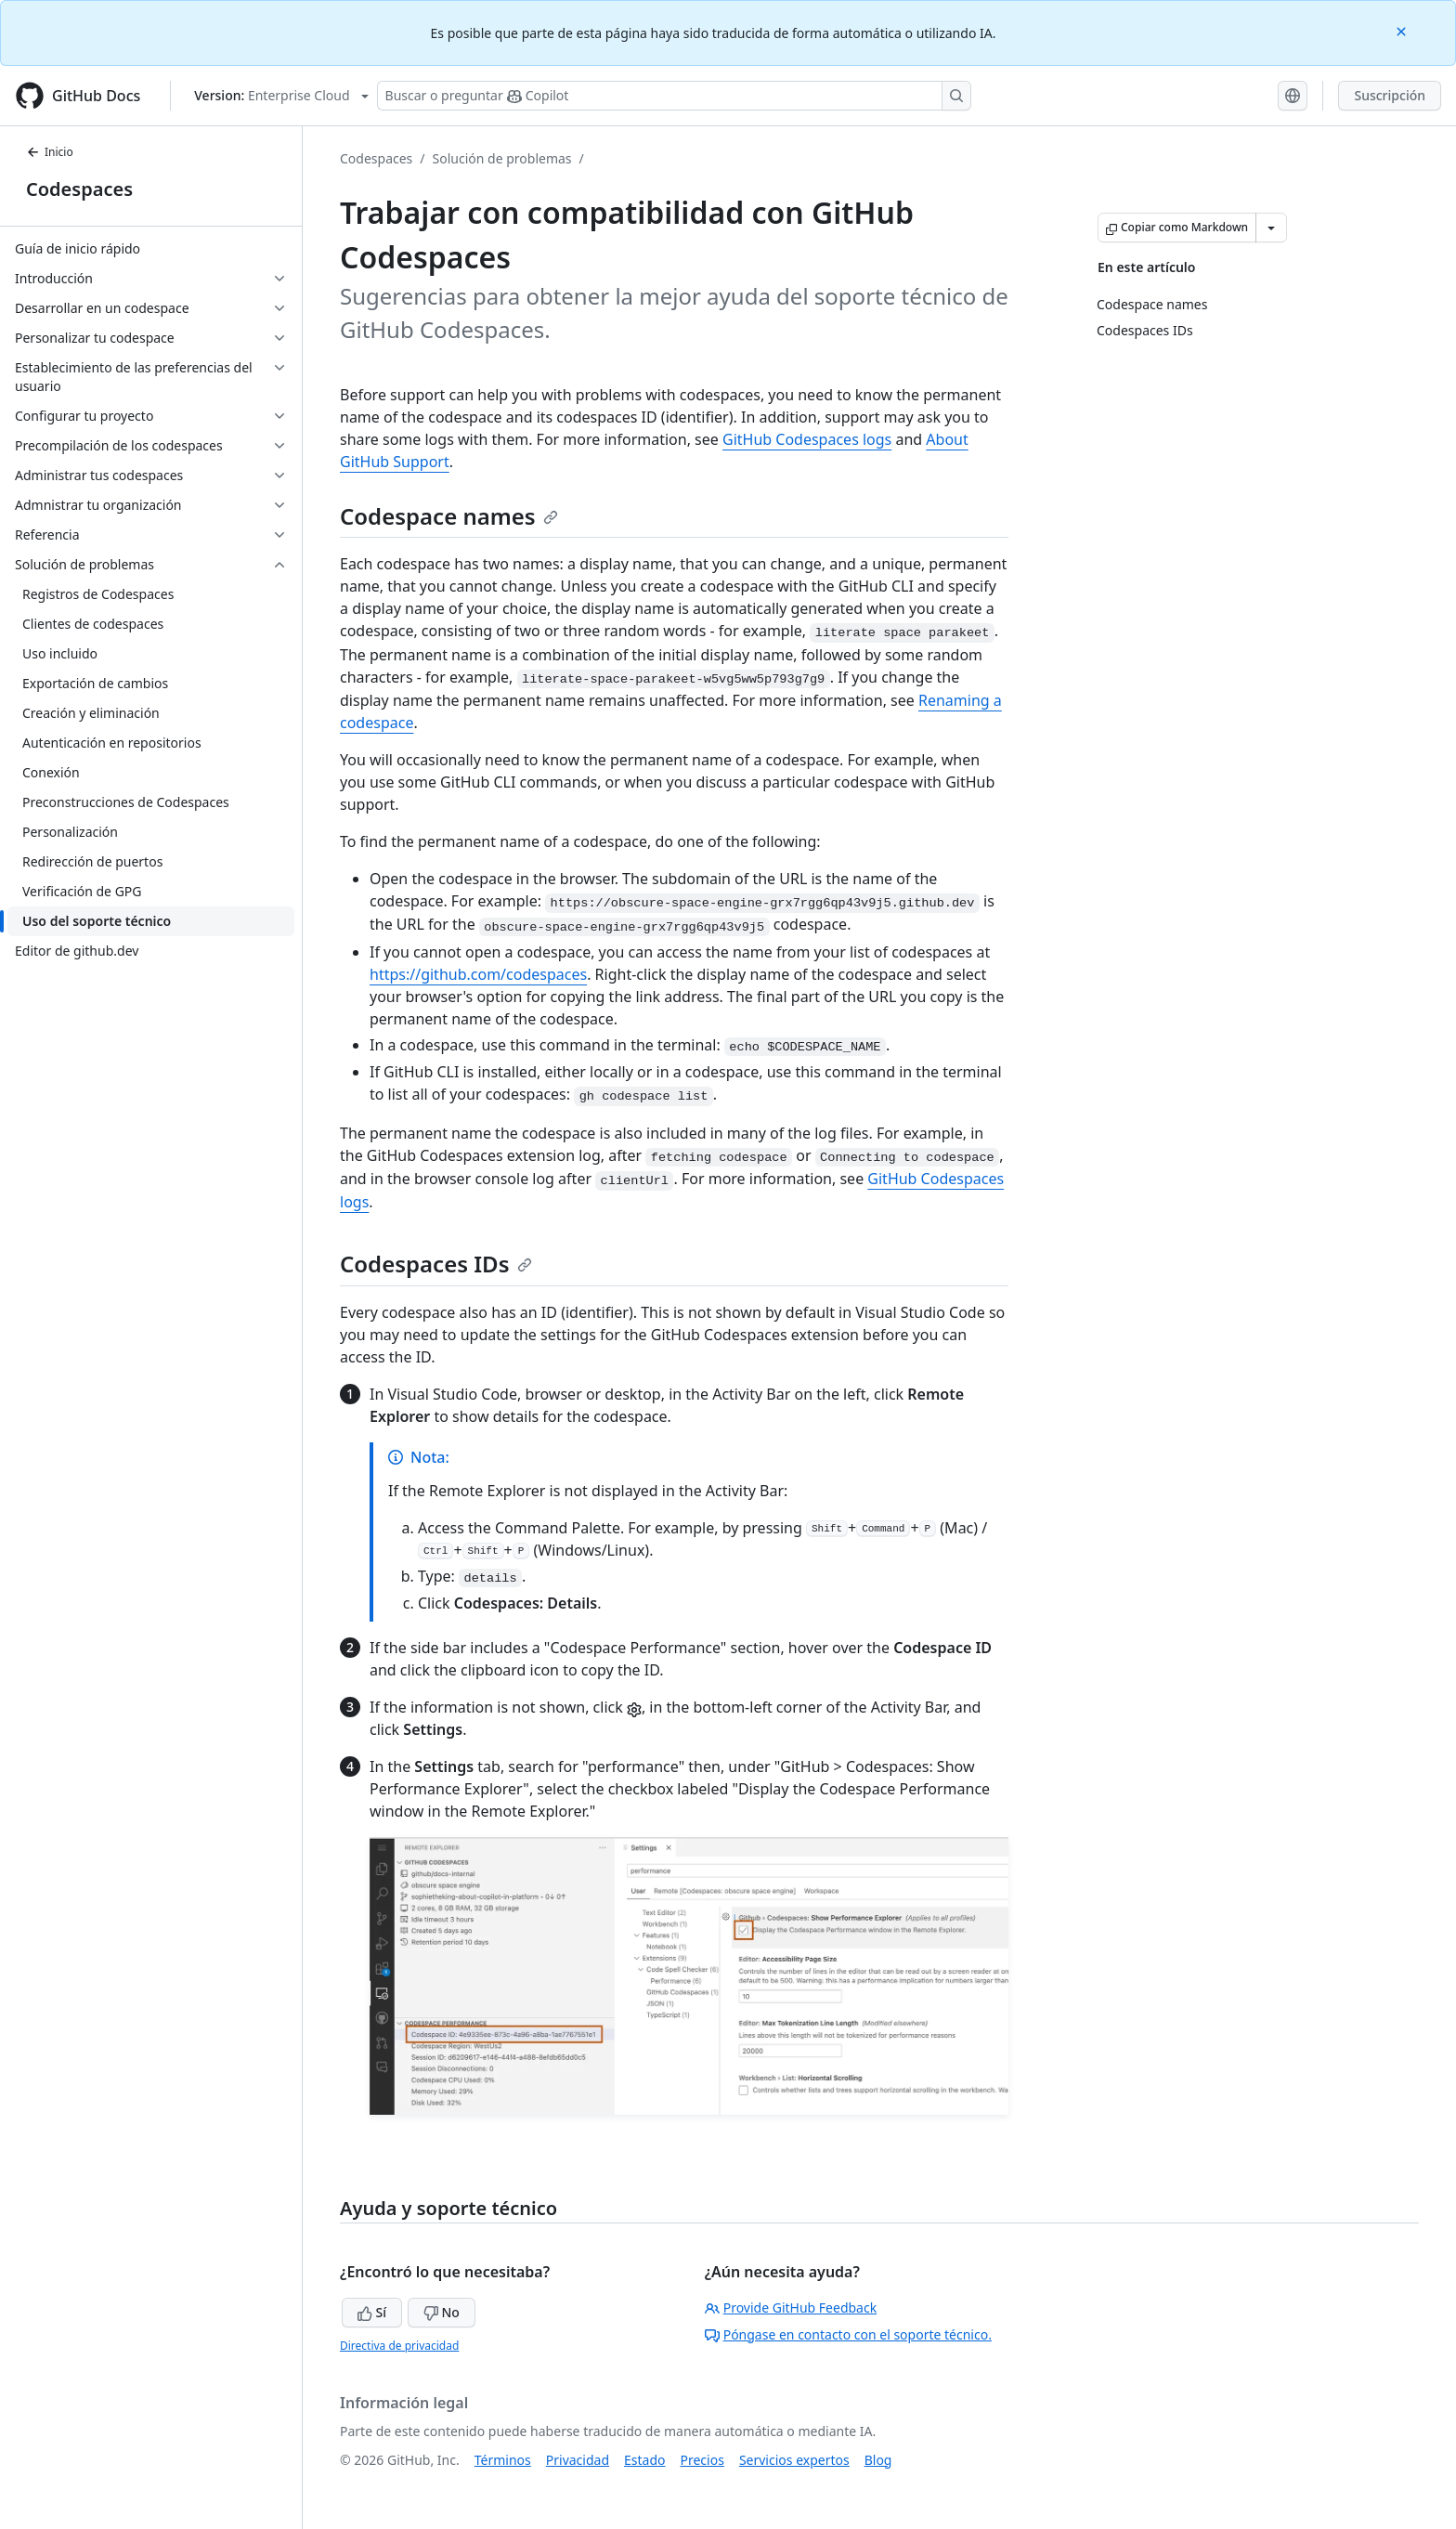 The width and height of the screenshot is (1456, 2529). What do you see at coordinates (478, 974) in the screenshot?
I see `https://github.com/codespaces` at bounding box center [478, 974].